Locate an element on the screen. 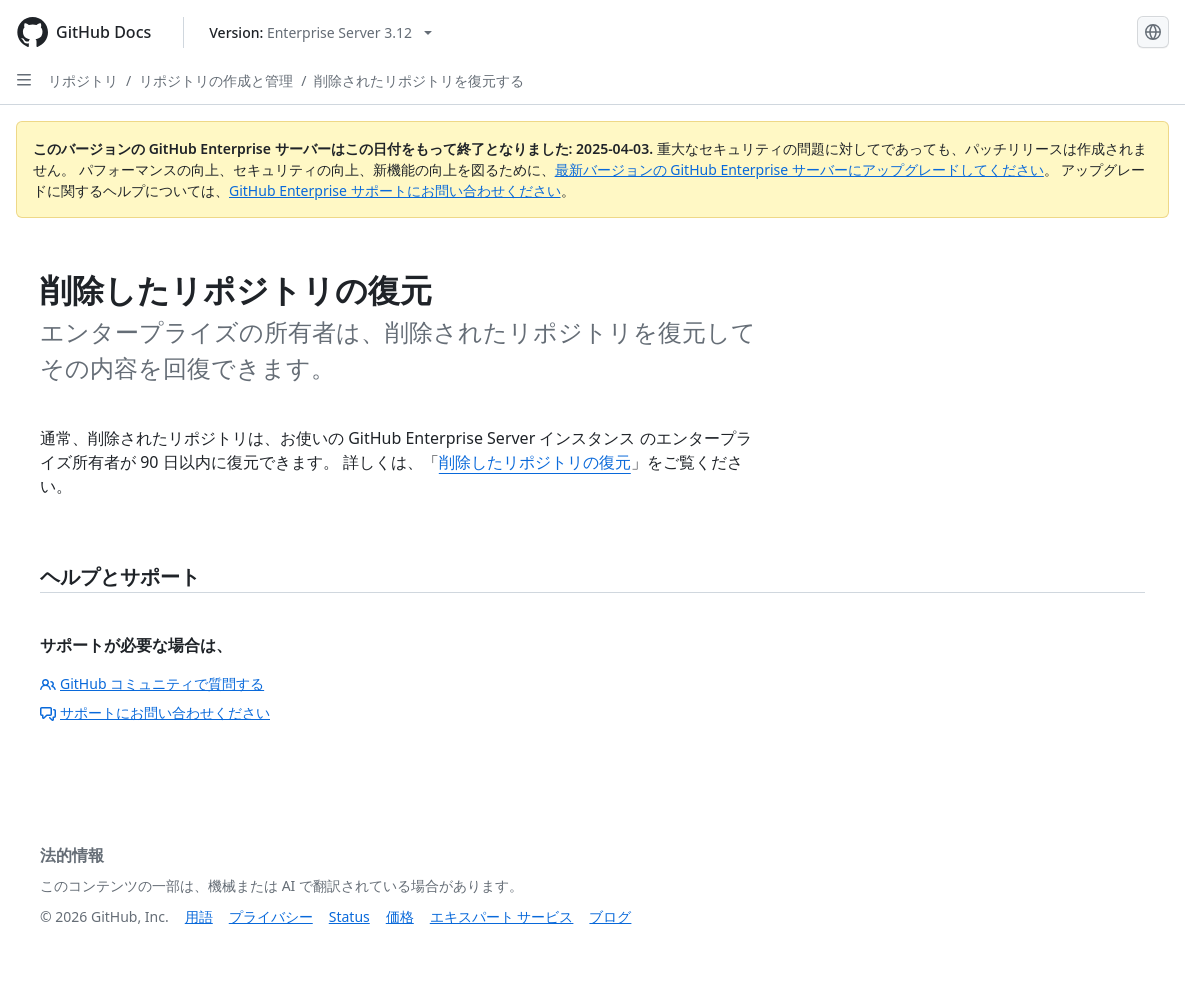  サポートにお問い合わせください is located at coordinates (155, 712).